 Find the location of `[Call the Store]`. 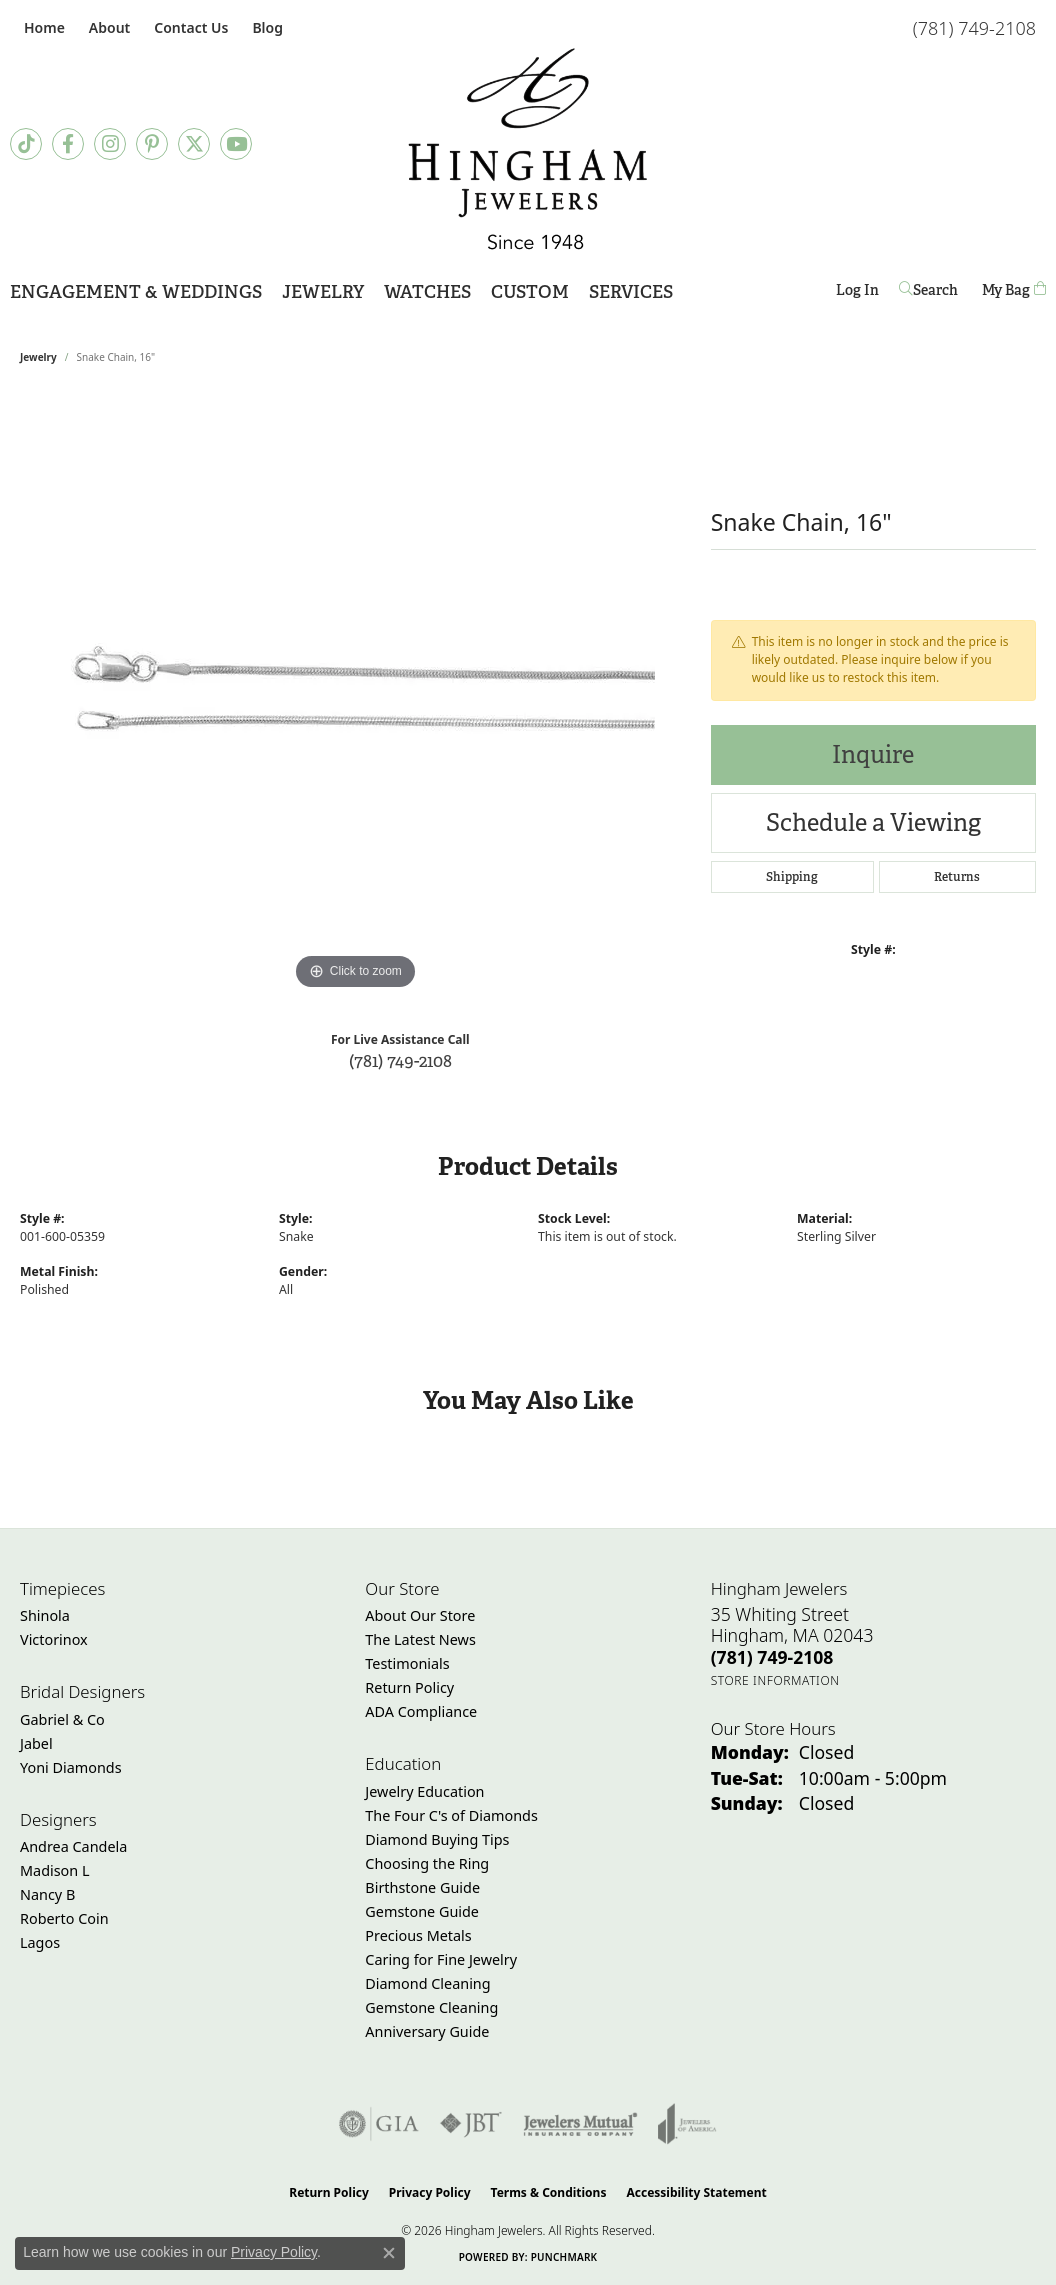

[Call the Store] is located at coordinates (772, 1657).